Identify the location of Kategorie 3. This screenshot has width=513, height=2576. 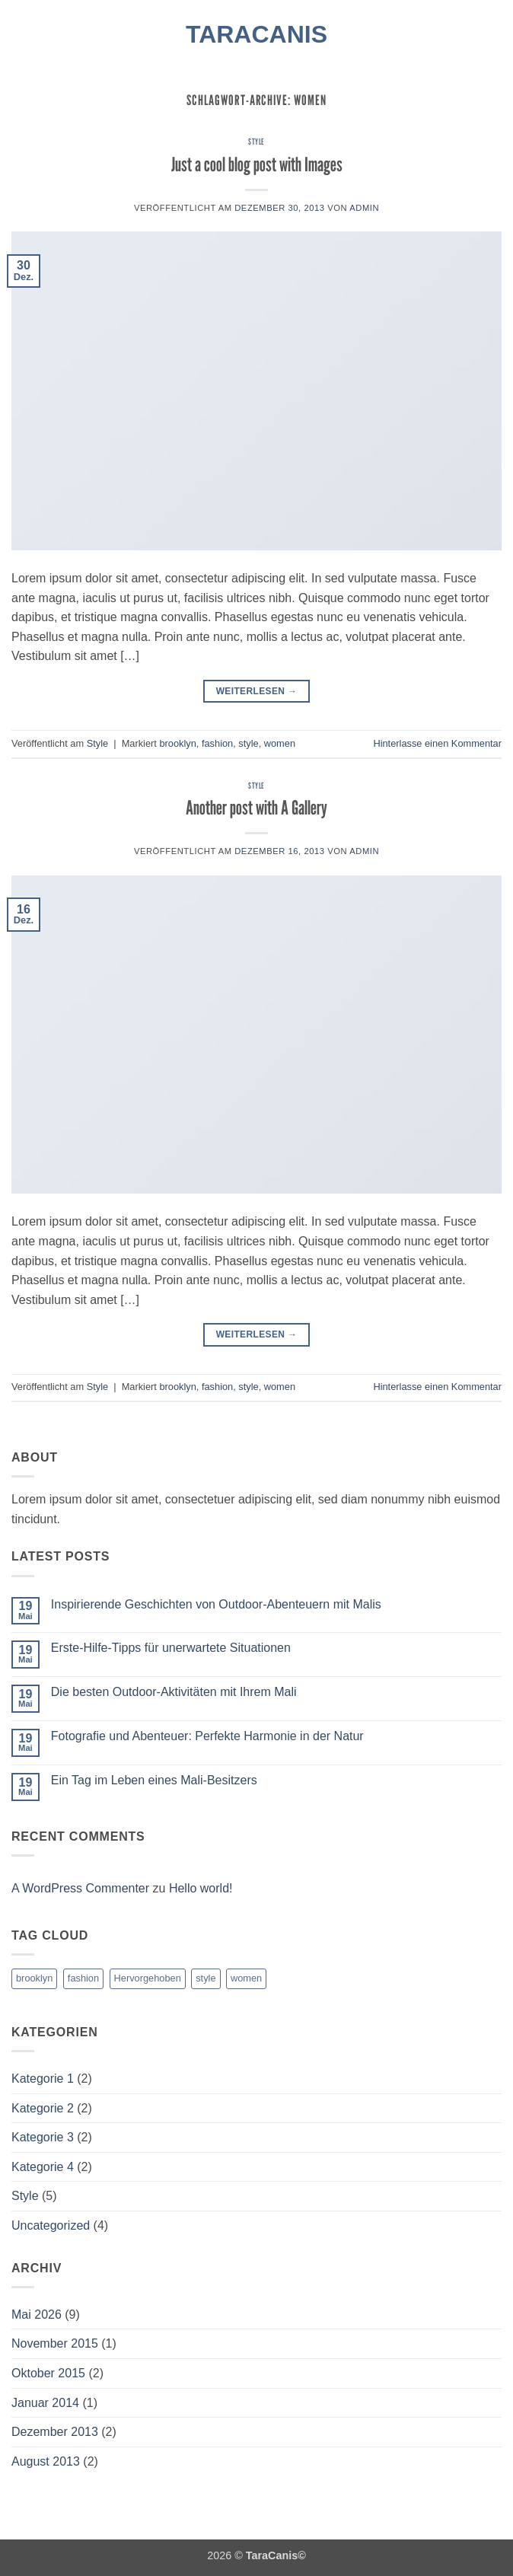
(42, 2137).